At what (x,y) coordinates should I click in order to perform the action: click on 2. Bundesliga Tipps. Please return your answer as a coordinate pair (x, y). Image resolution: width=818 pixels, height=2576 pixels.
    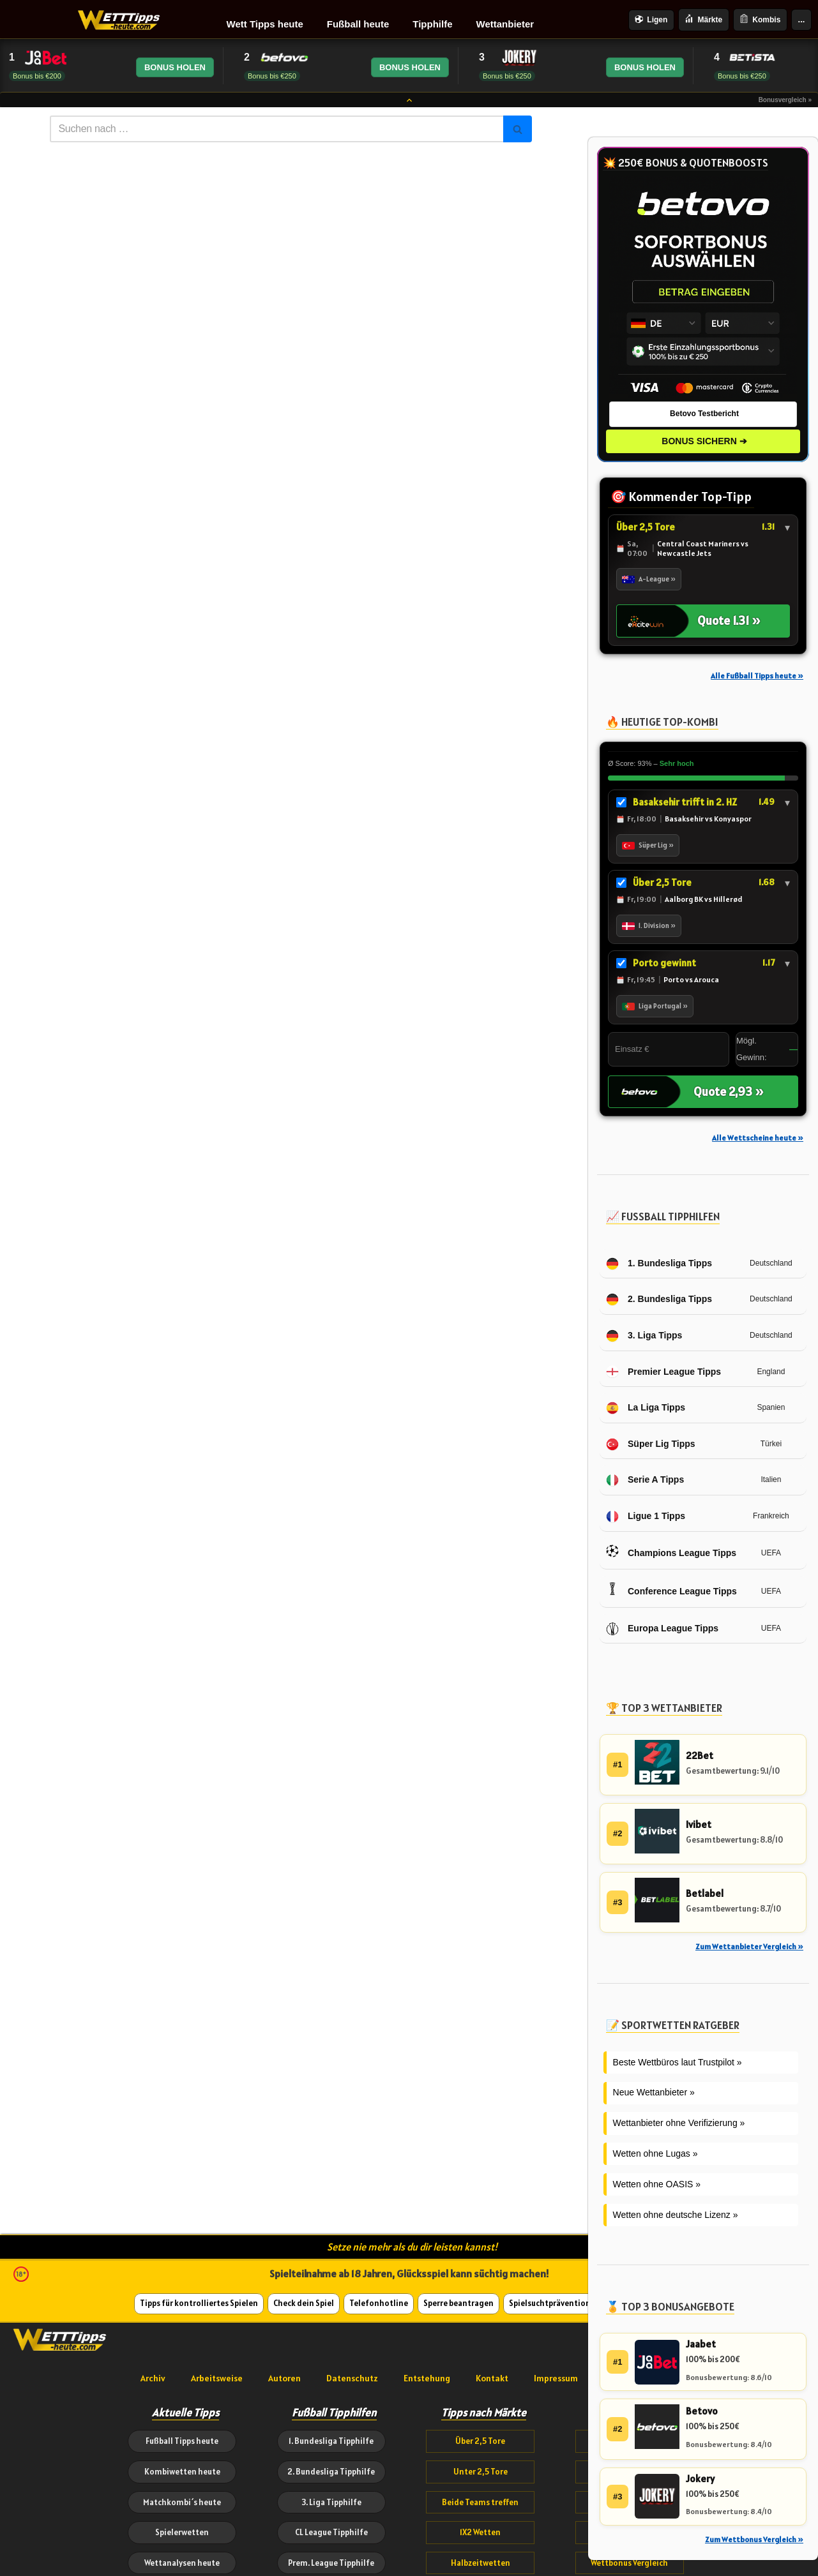
    Looking at the image, I should click on (659, 1299).